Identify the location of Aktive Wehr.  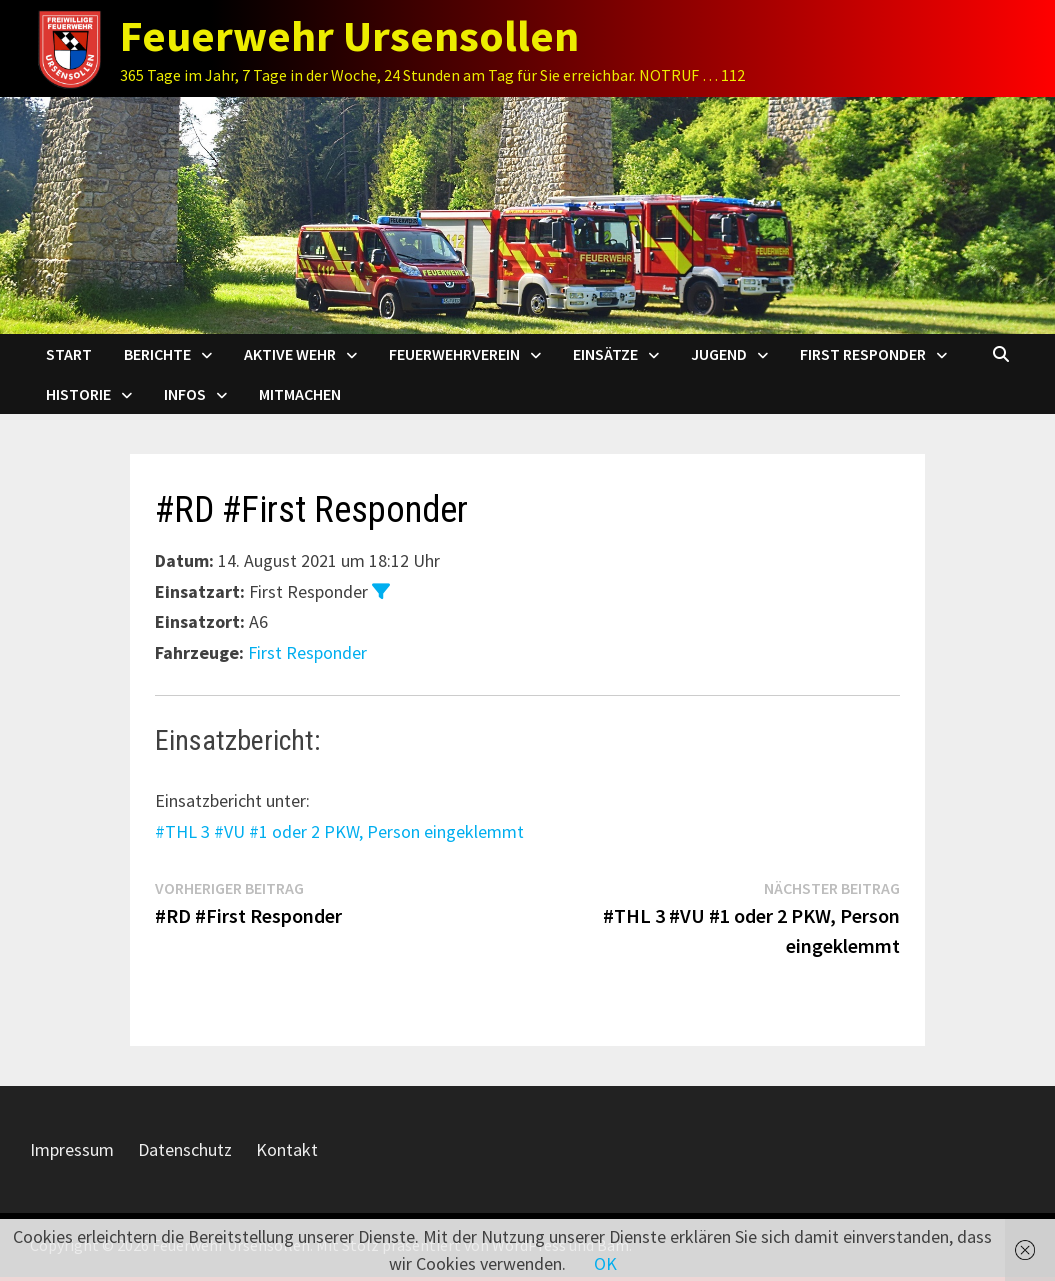
(290, 354).